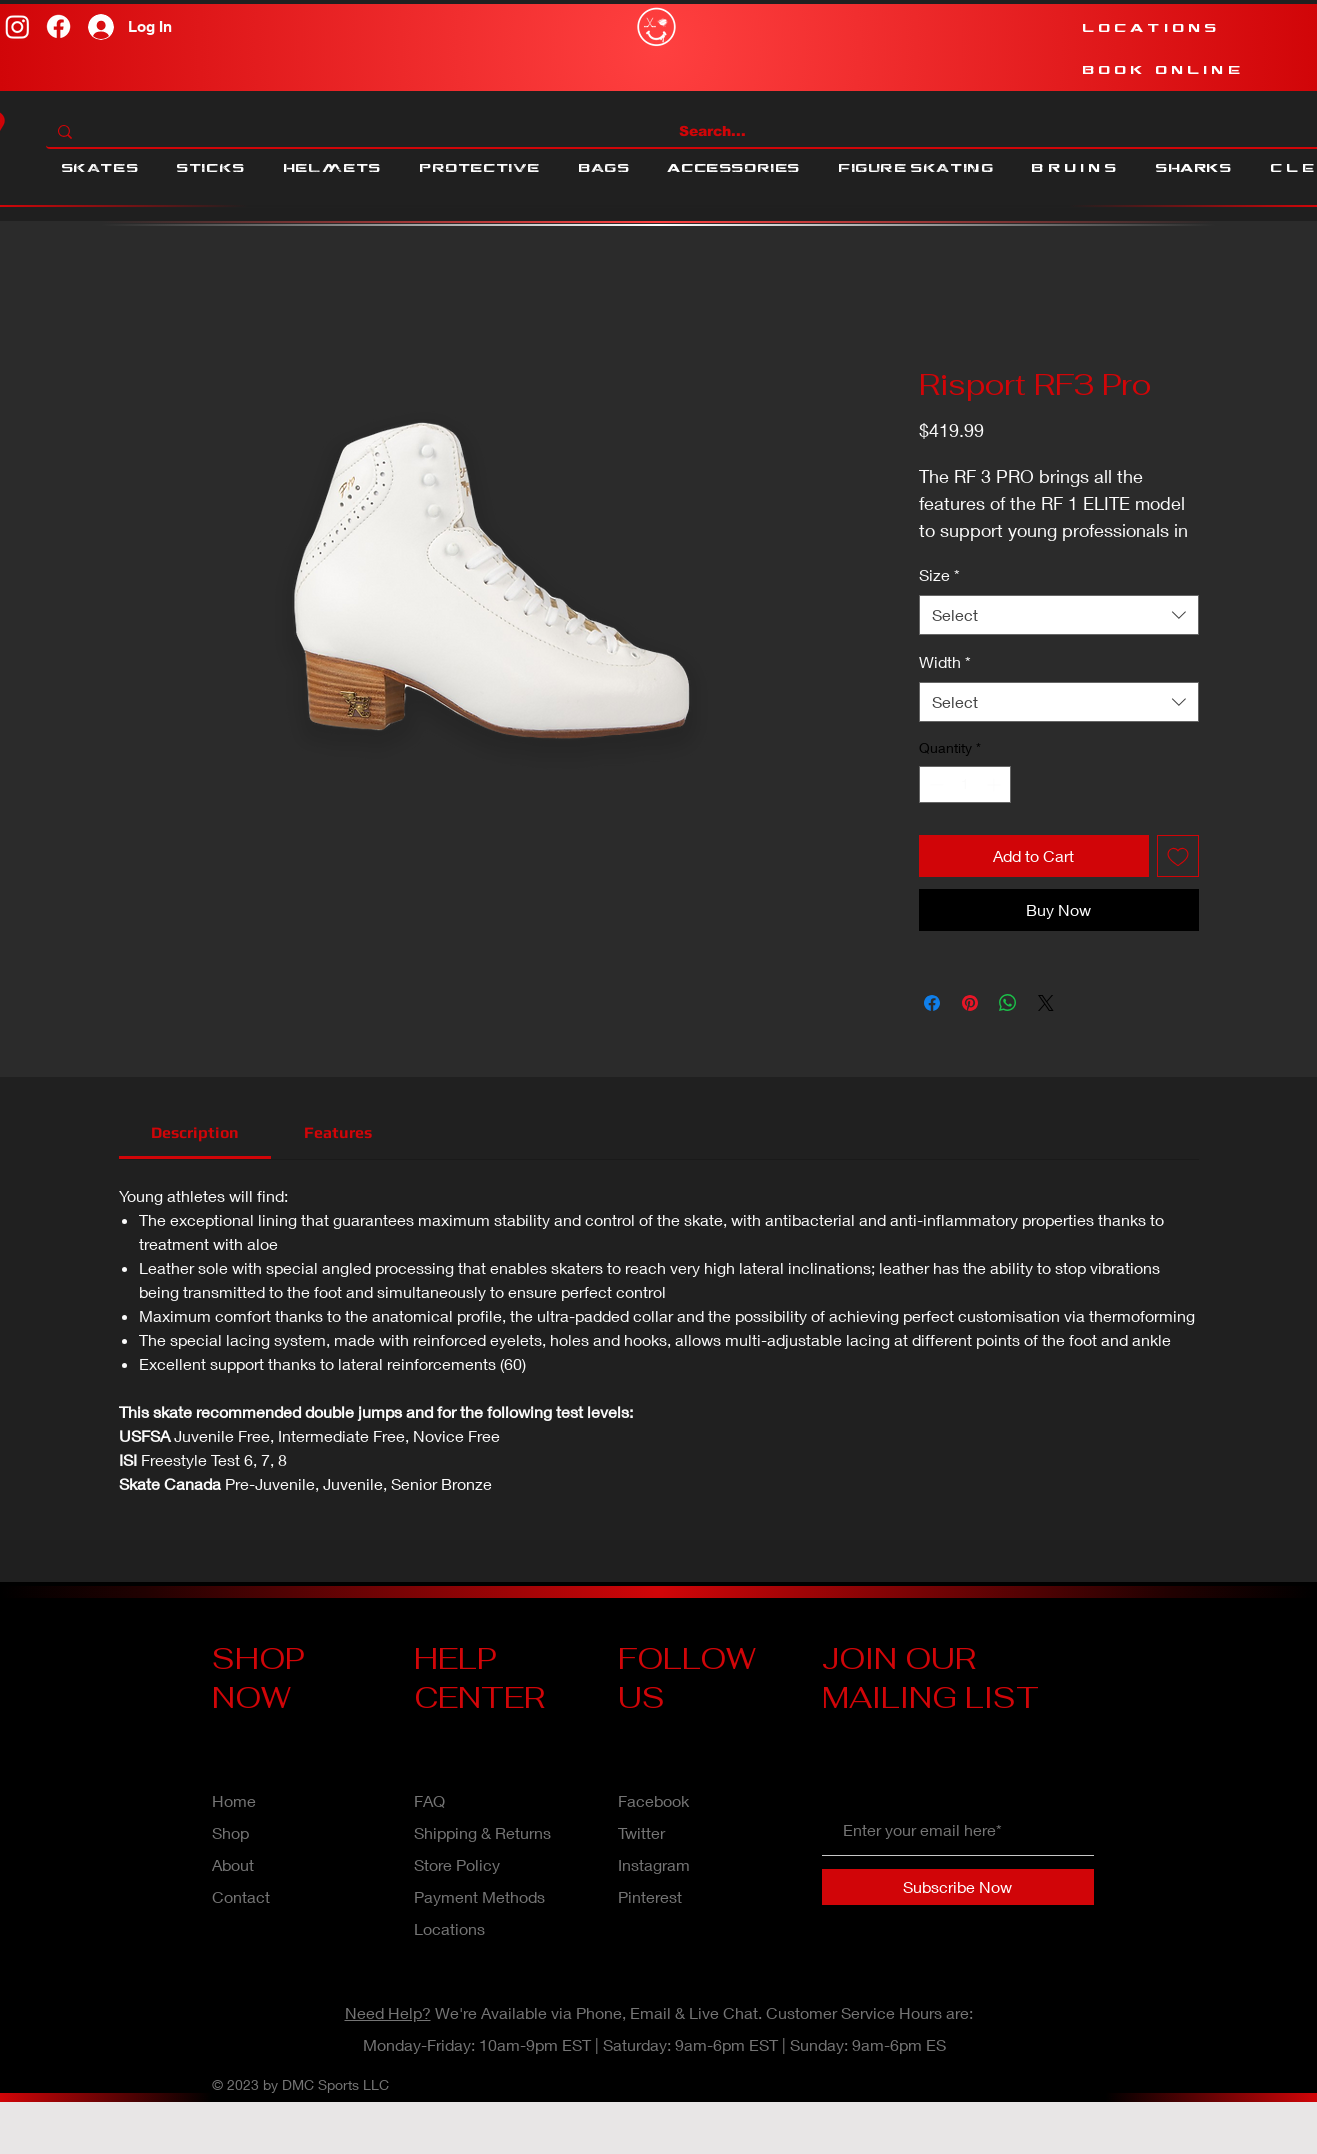  I want to click on Size, so click(939, 574).